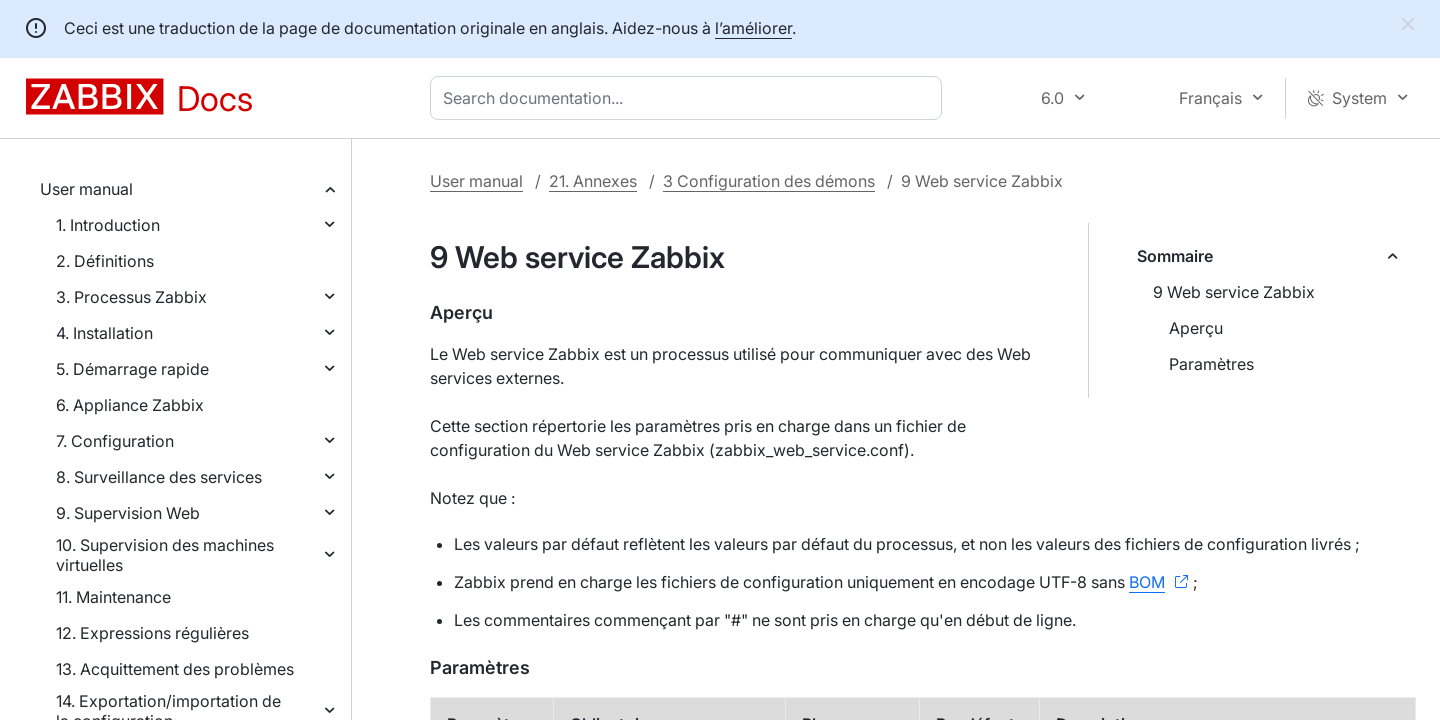 The image size is (1440, 720). What do you see at coordinates (753, 28) in the screenshot?
I see `l’améliorer` at bounding box center [753, 28].